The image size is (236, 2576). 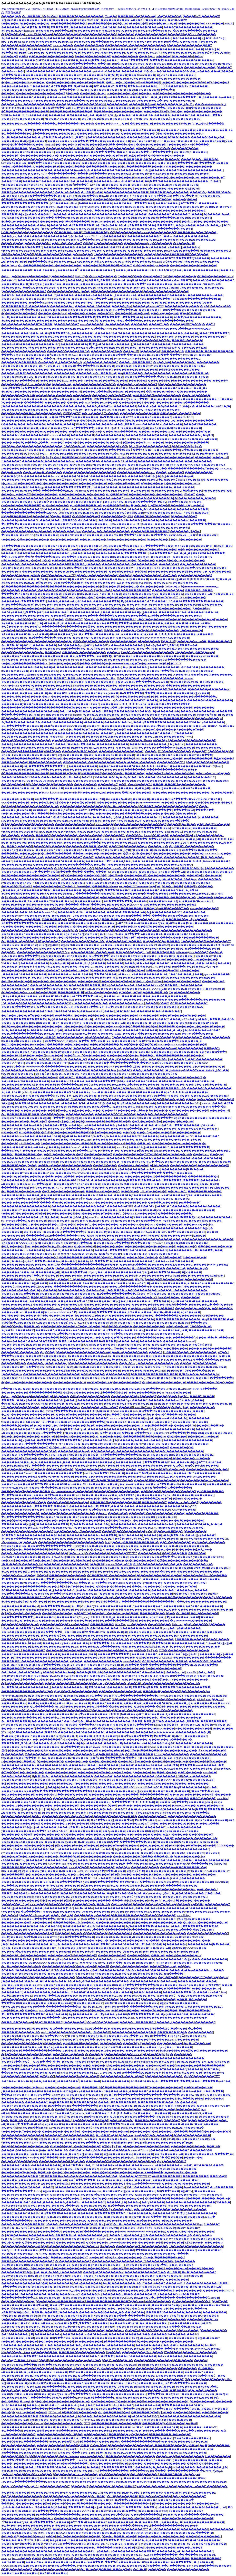 What do you see at coordinates (206, 714) in the screenshot?
I see `�þù���Ӱ��` at bounding box center [206, 714].